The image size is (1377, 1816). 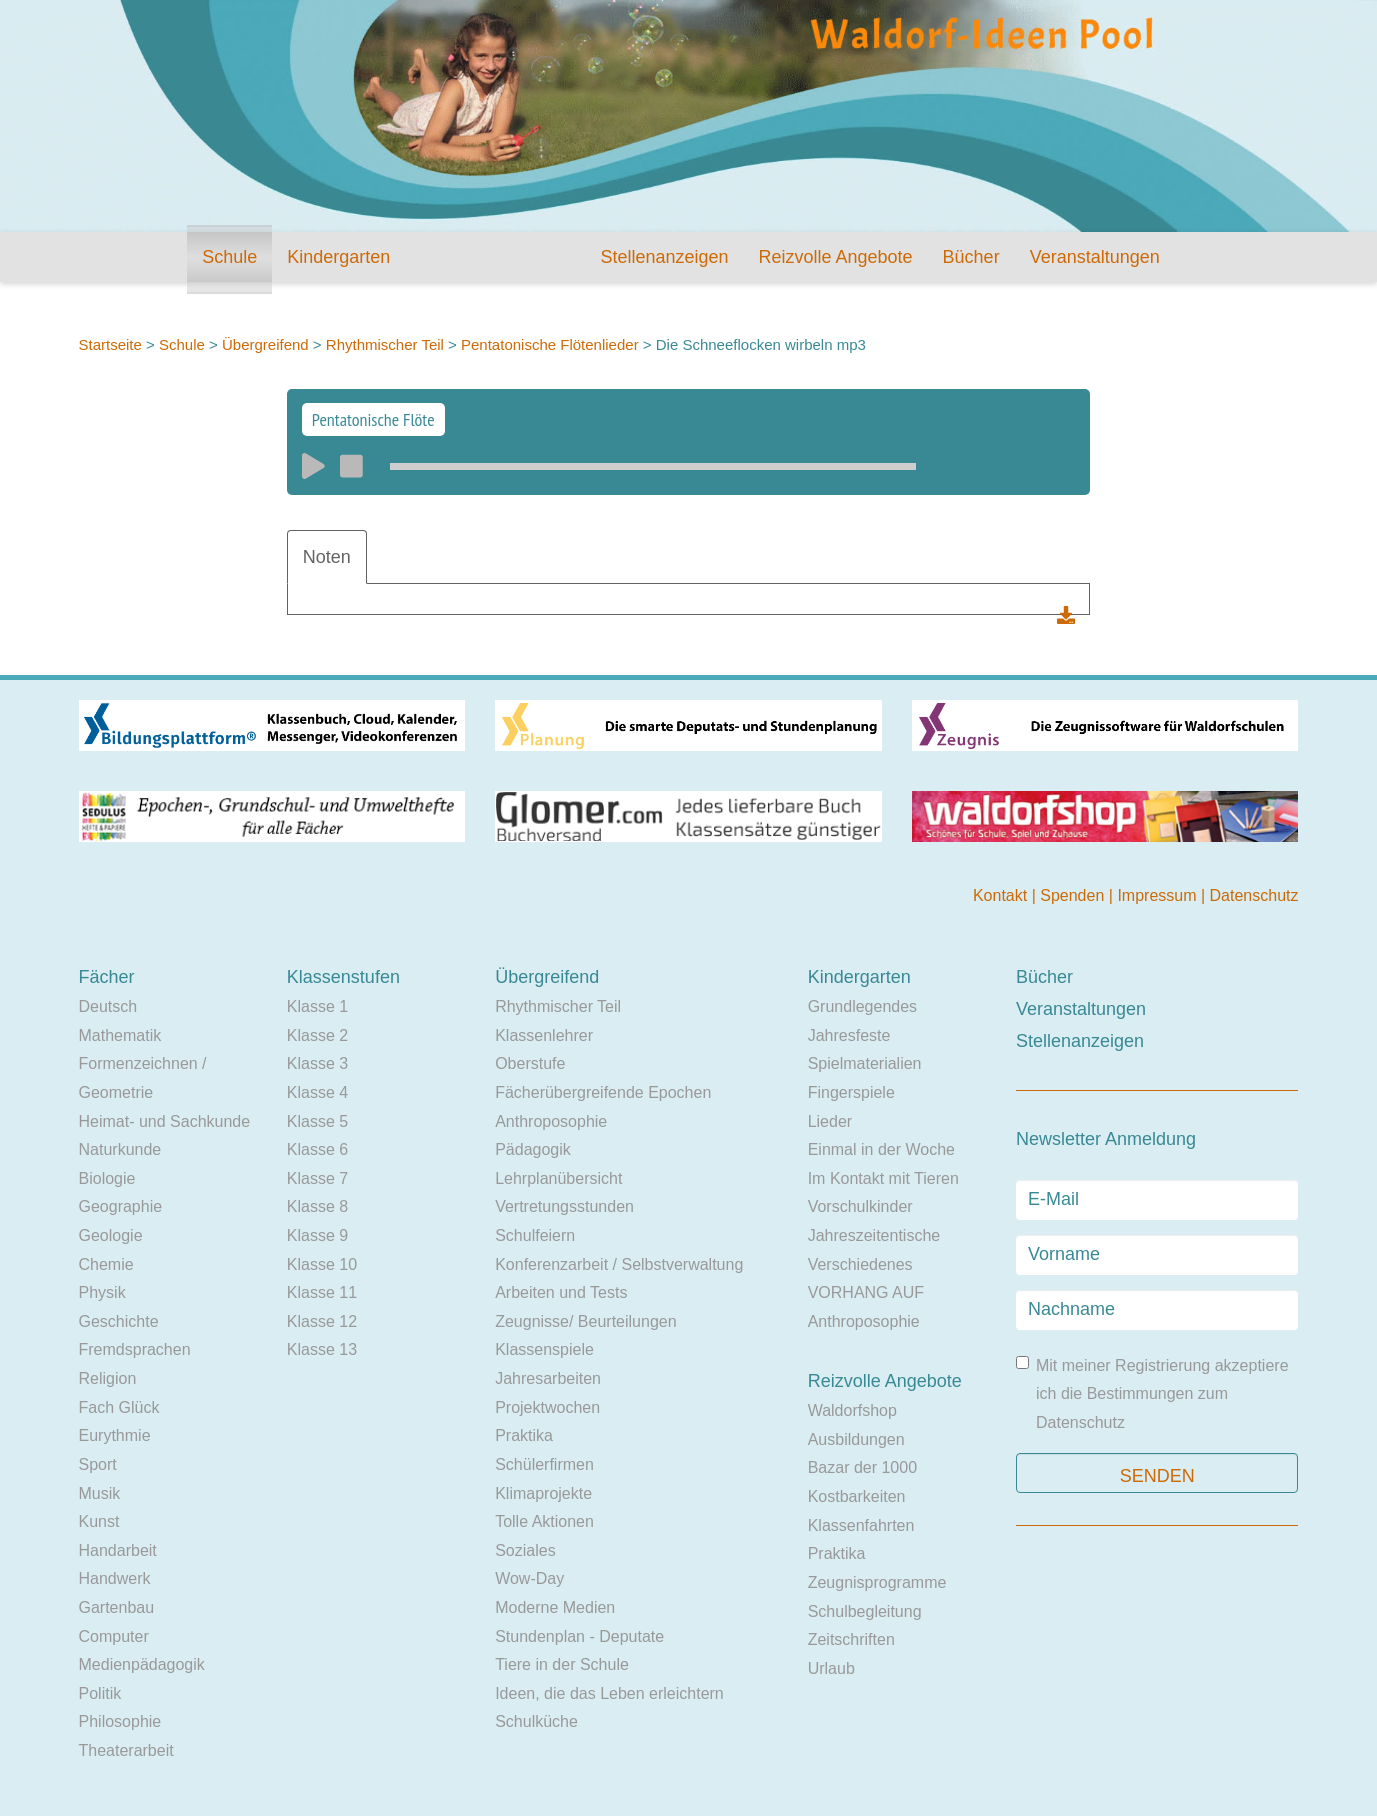 I want to click on Lieder, so click(x=830, y=1121).